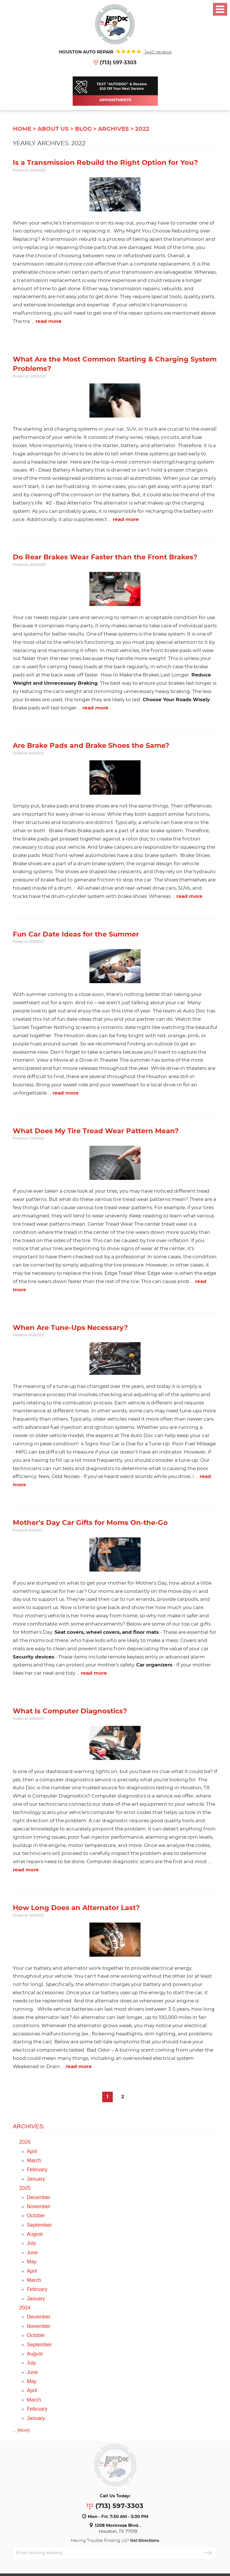 This screenshot has width=230, height=2576. What do you see at coordinates (35, 2234) in the screenshot?
I see `August` at bounding box center [35, 2234].